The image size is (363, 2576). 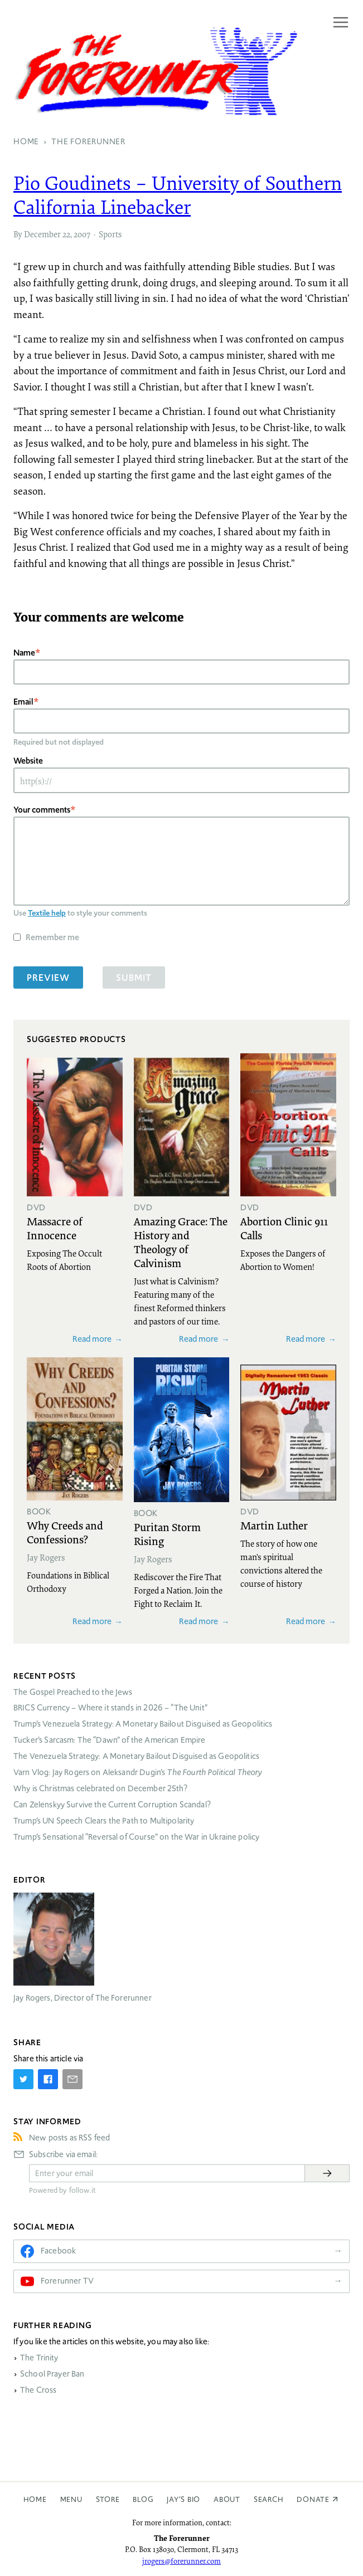 I want to click on [Share on Facebook], so click(x=48, y=2079).